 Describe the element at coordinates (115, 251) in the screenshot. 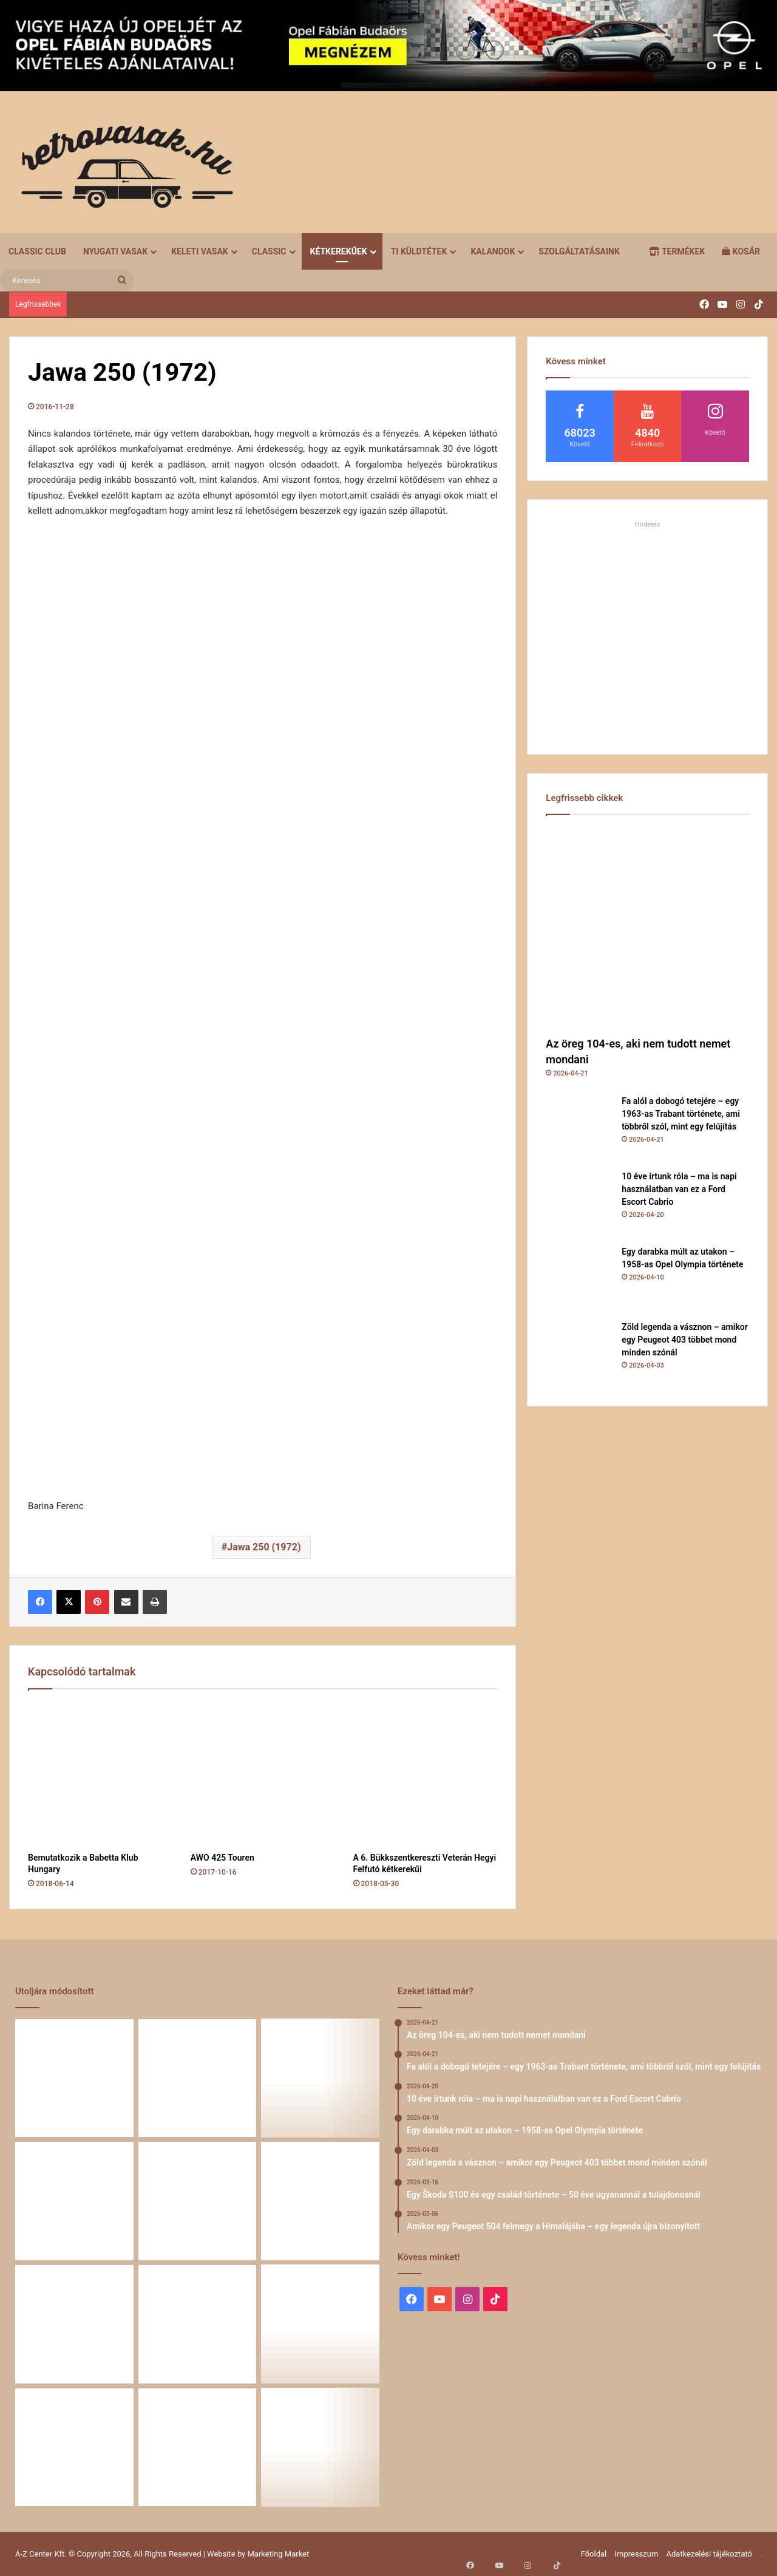

I see `Nyugati vasak` at that location.